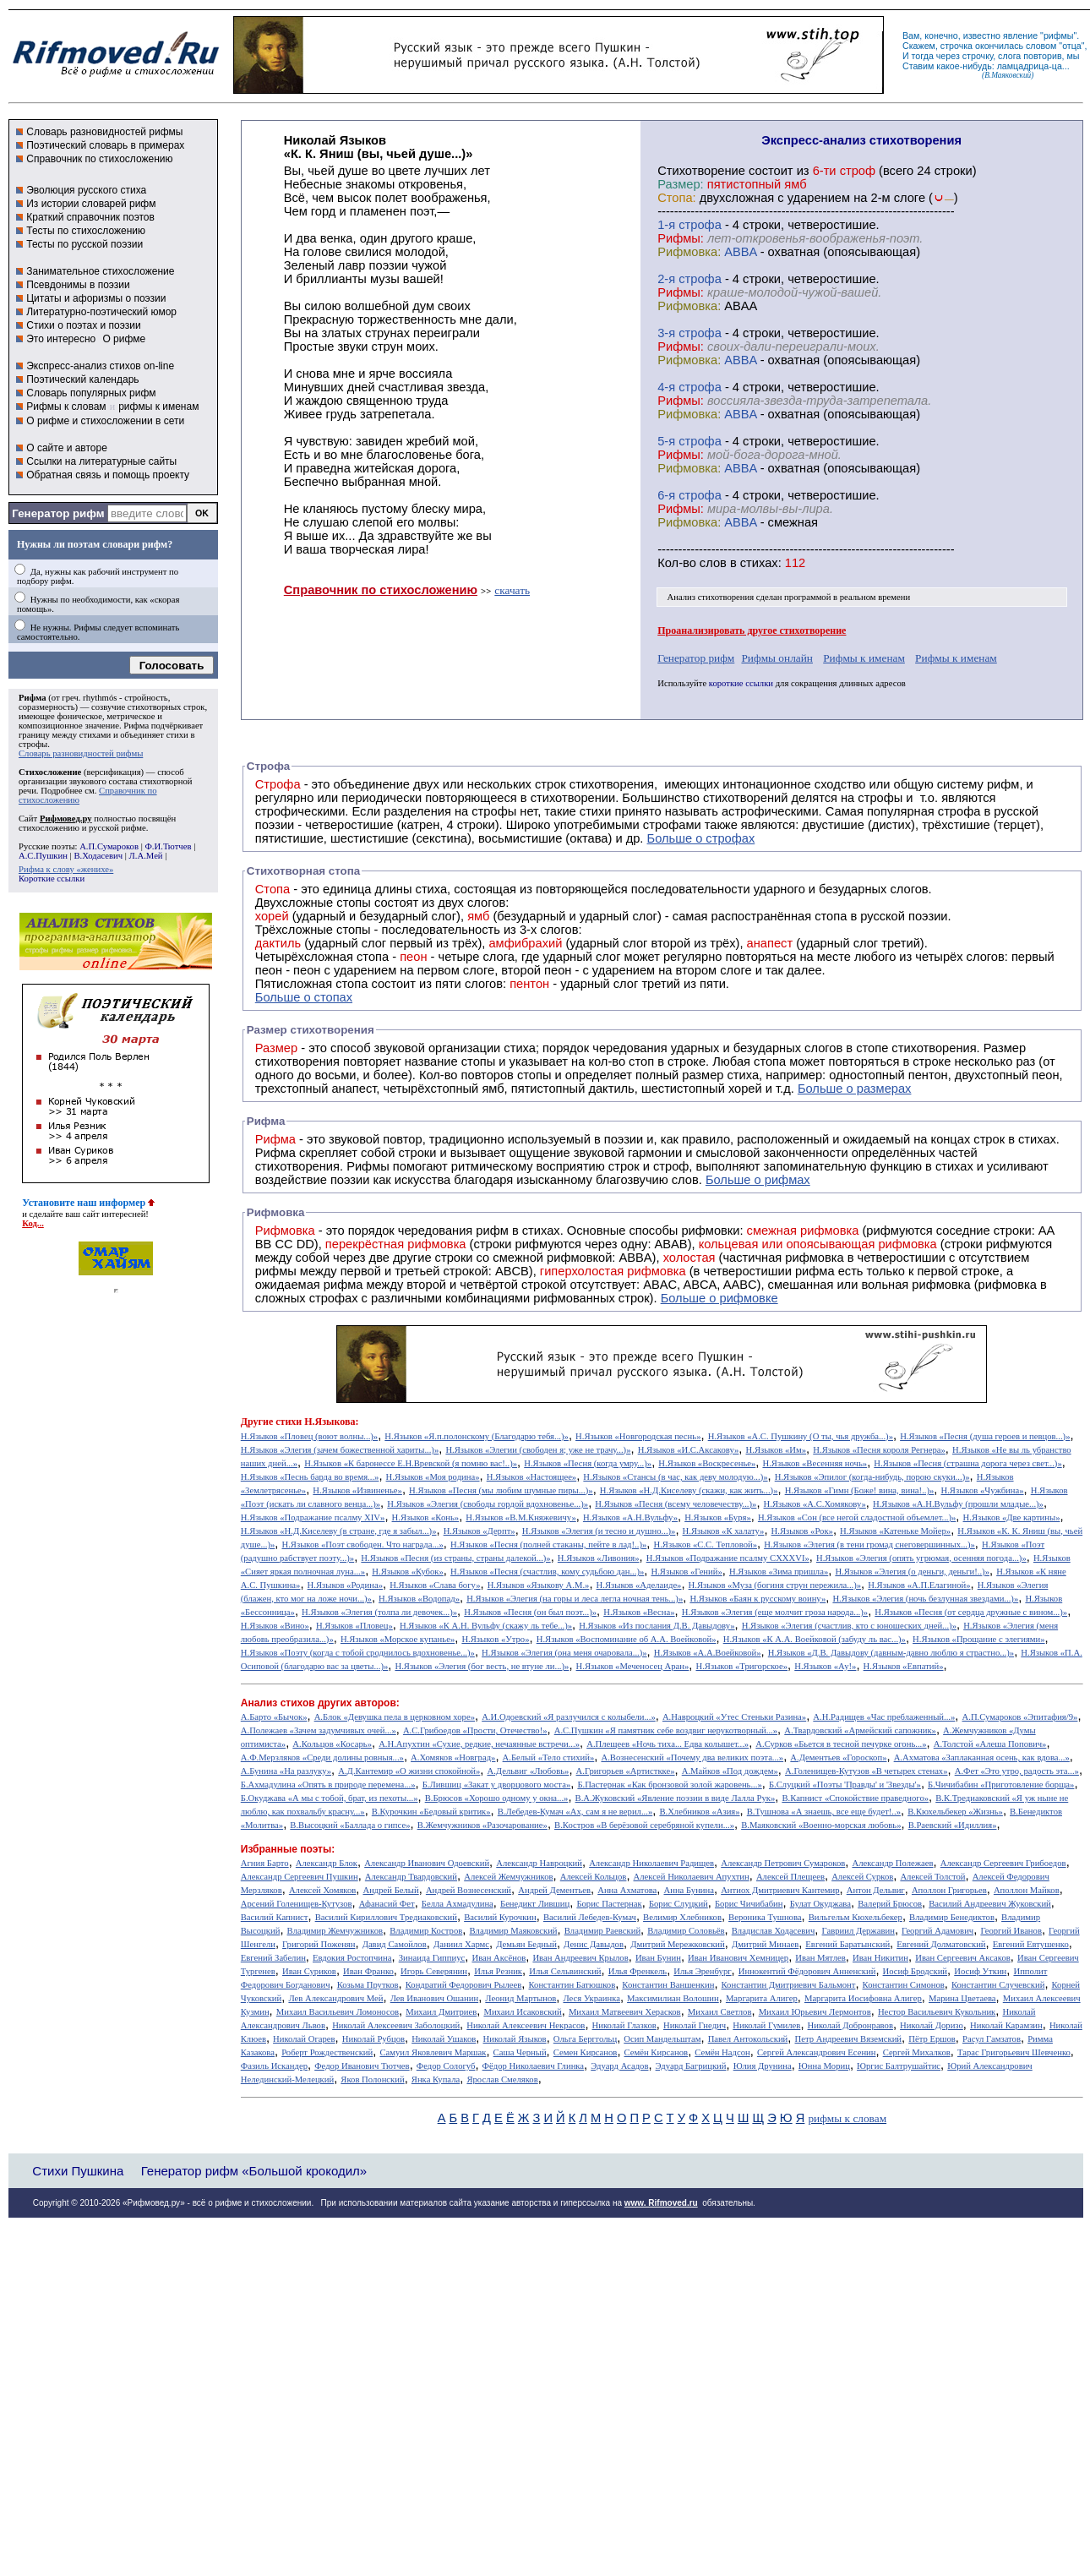 The image size is (1090, 2576). What do you see at coordinates (419, 1598) in the screenshot?
I see `Н.Языков «Водопад»` at bounding box center [419, 1598].